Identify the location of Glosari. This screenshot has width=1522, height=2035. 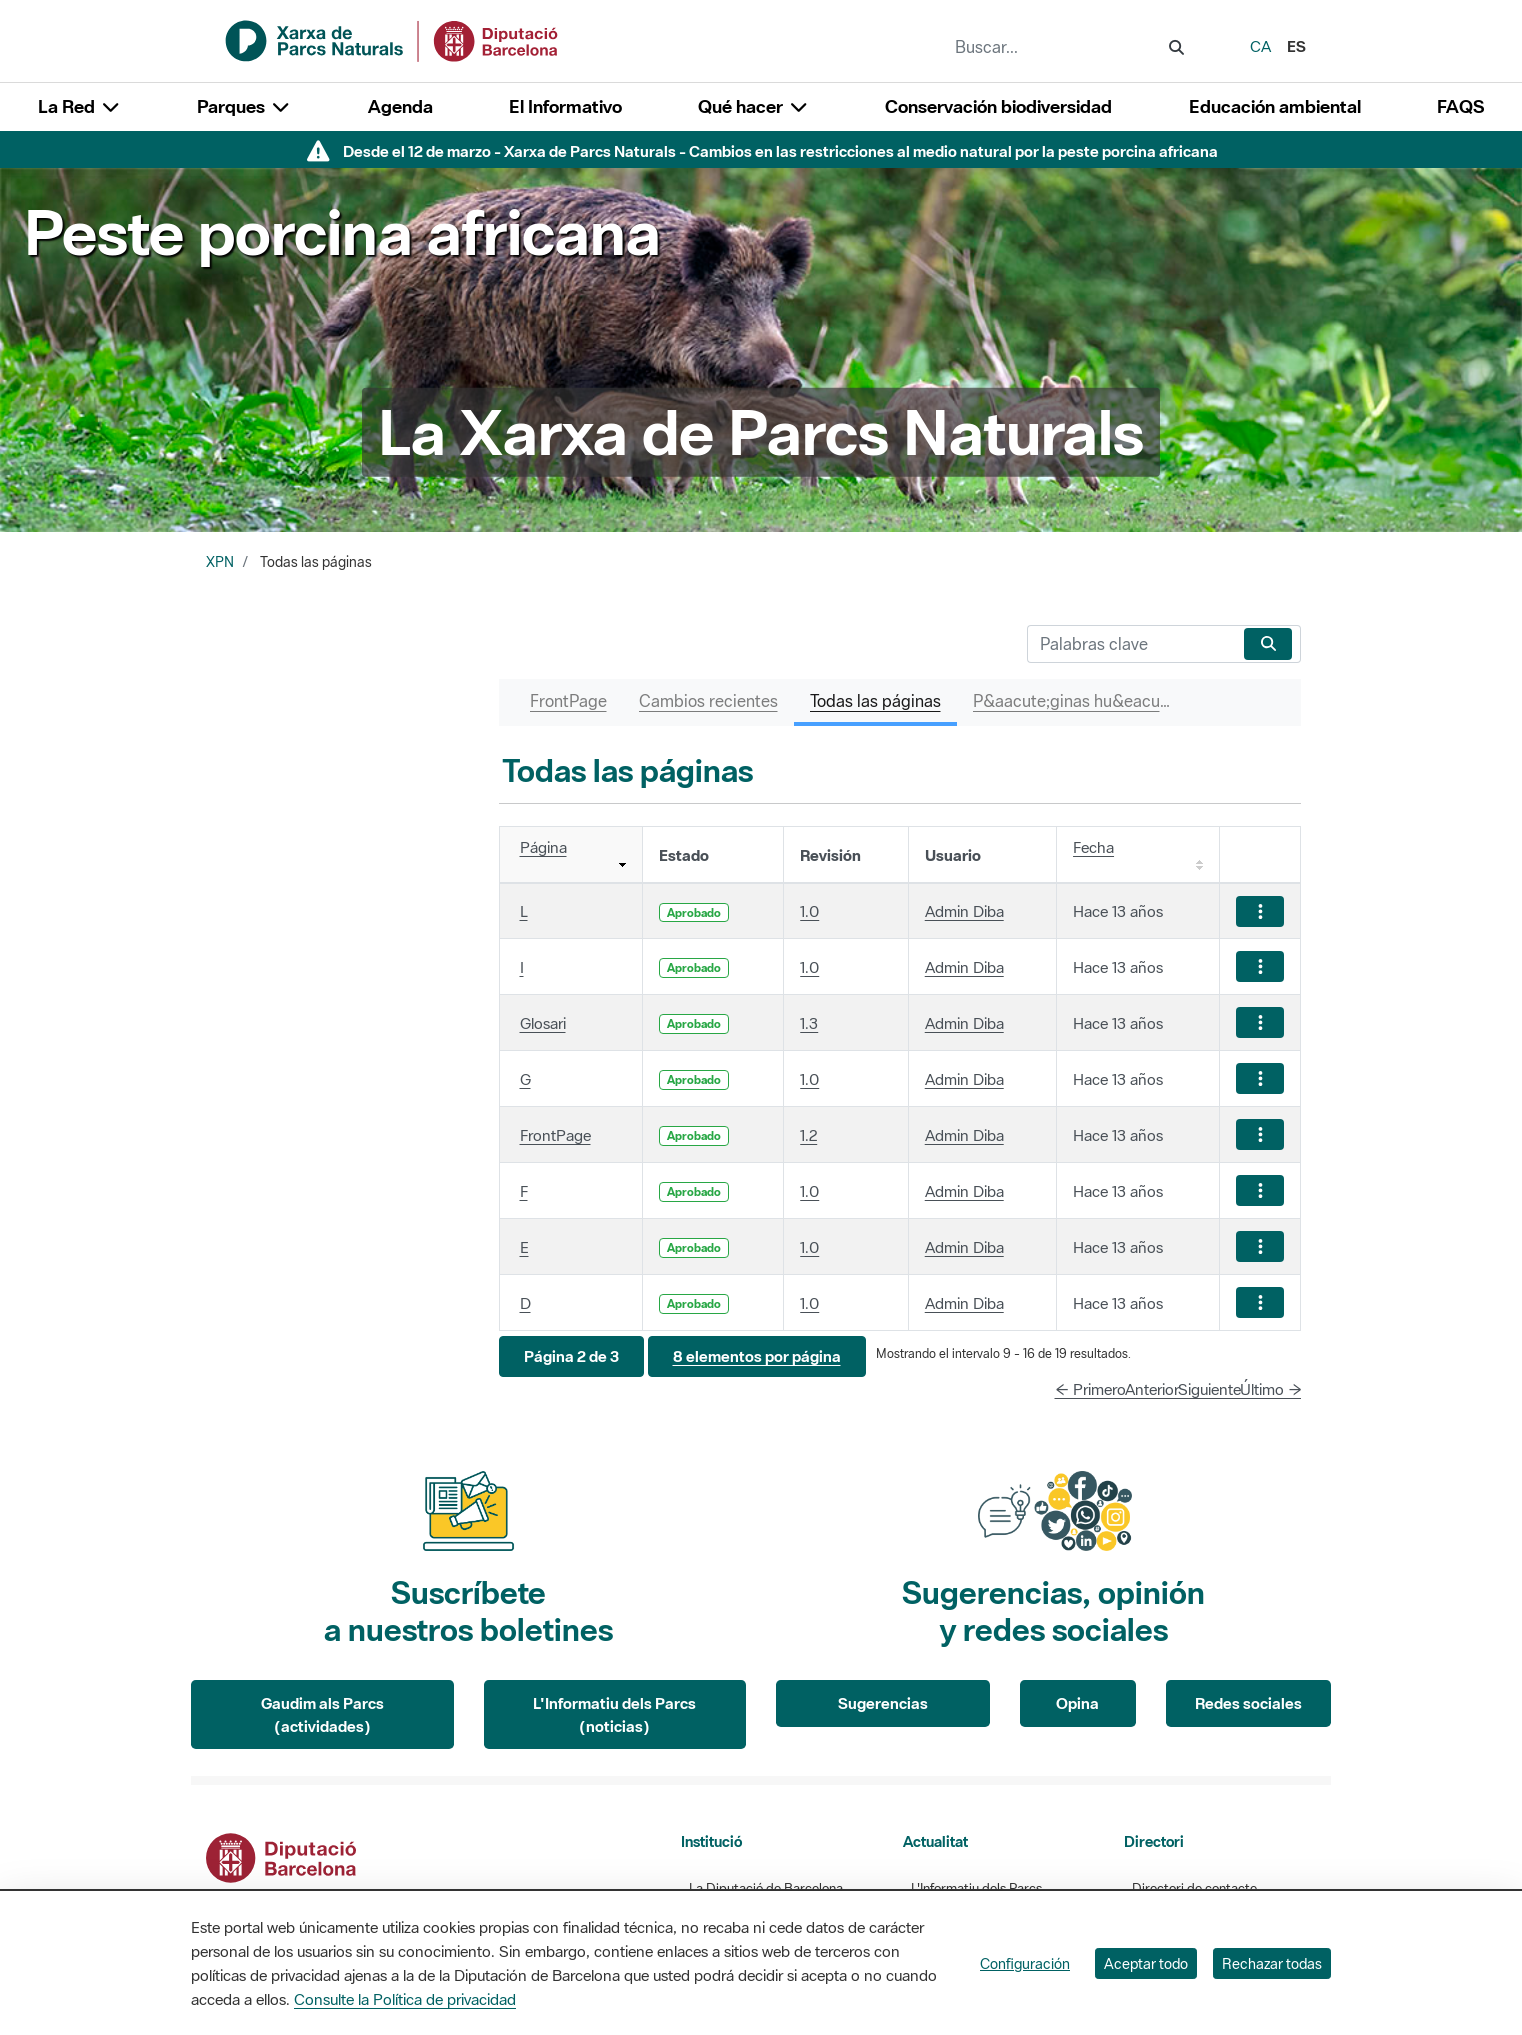
(543, 1023).